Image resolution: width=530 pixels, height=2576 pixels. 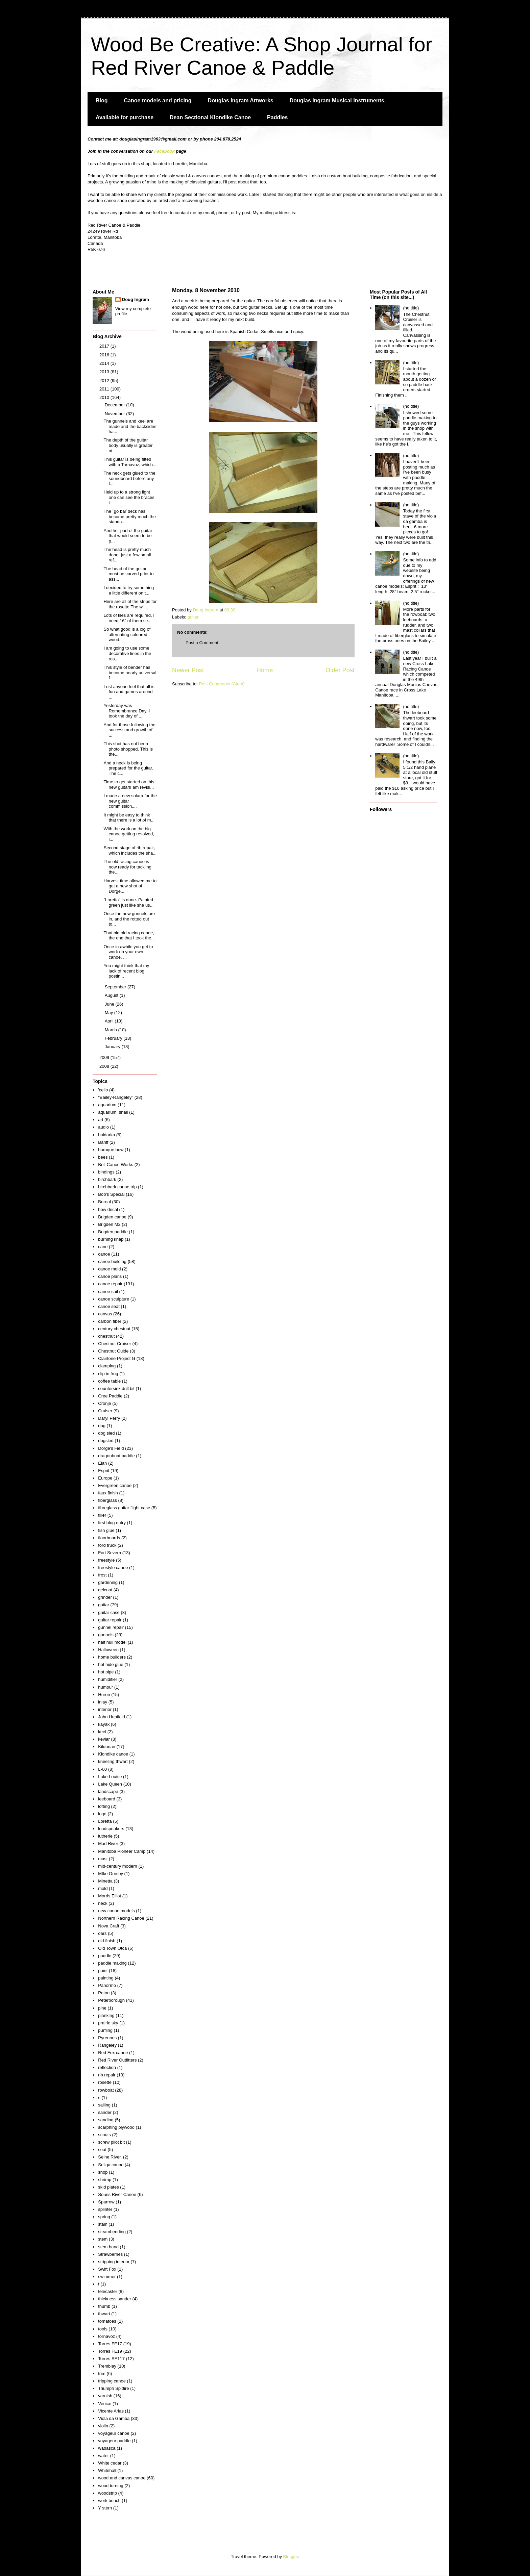 What do you see at coordinates (102, 2239) in the screenshot?
I see `stem` at bounding box center [102, 2239].